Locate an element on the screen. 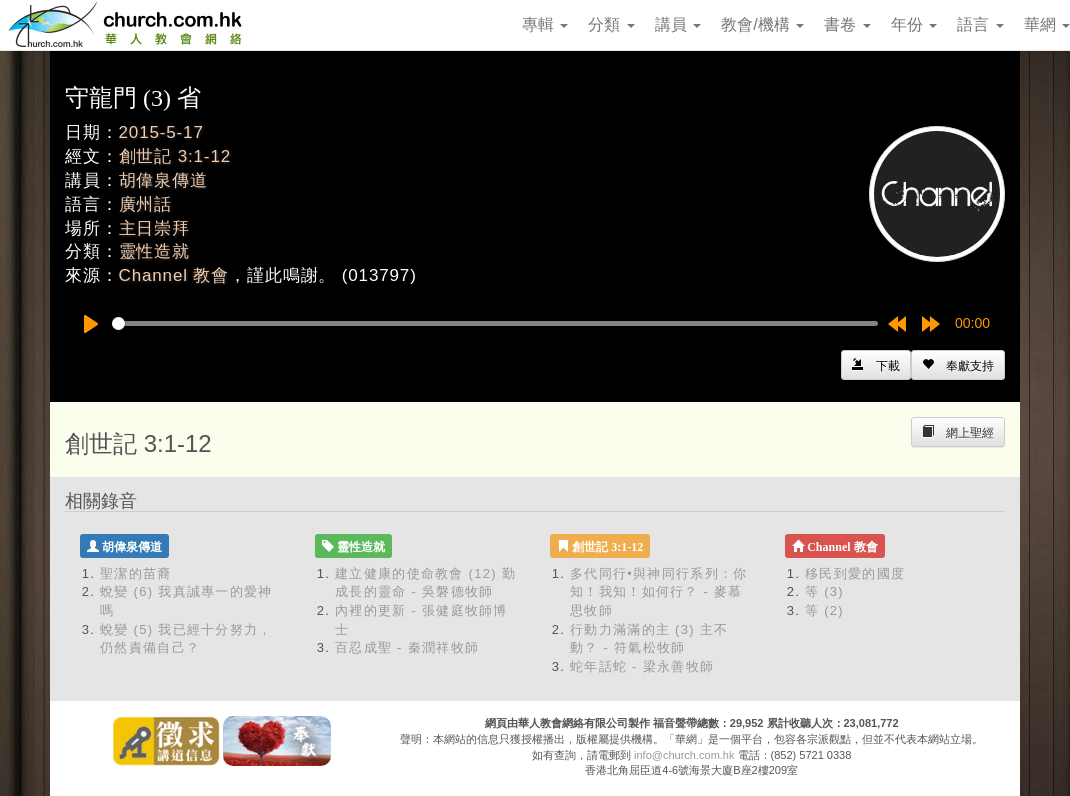 The image size is (1070, 796). 年份 is located at coordinates (914, 24).